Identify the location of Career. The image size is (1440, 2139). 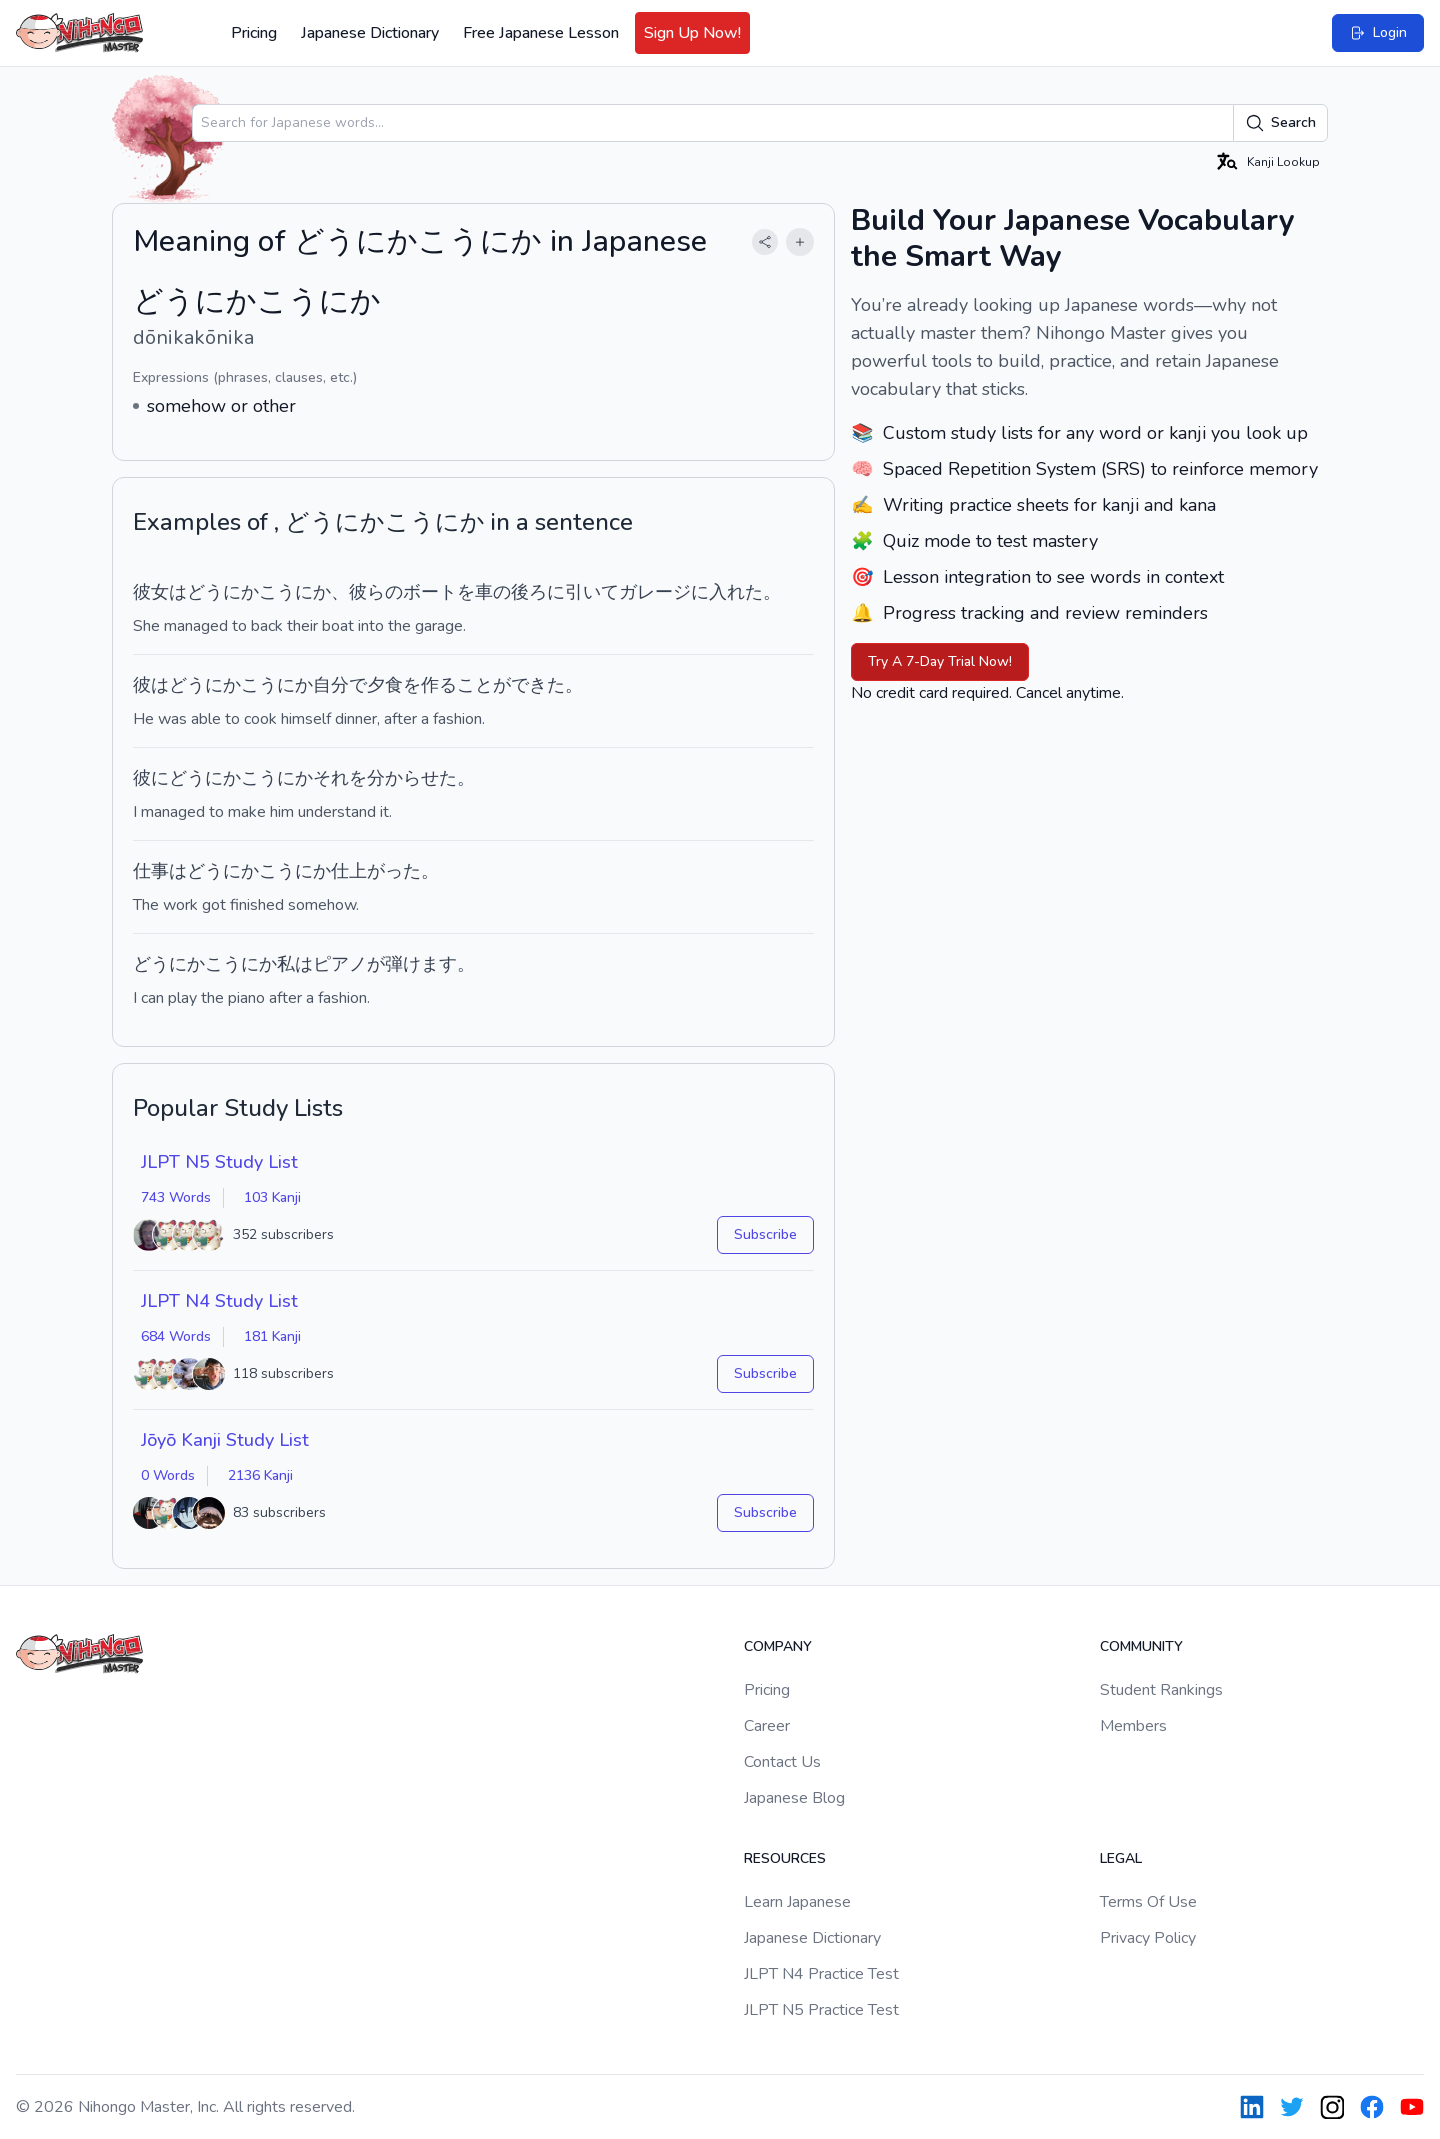
(767, 1726).